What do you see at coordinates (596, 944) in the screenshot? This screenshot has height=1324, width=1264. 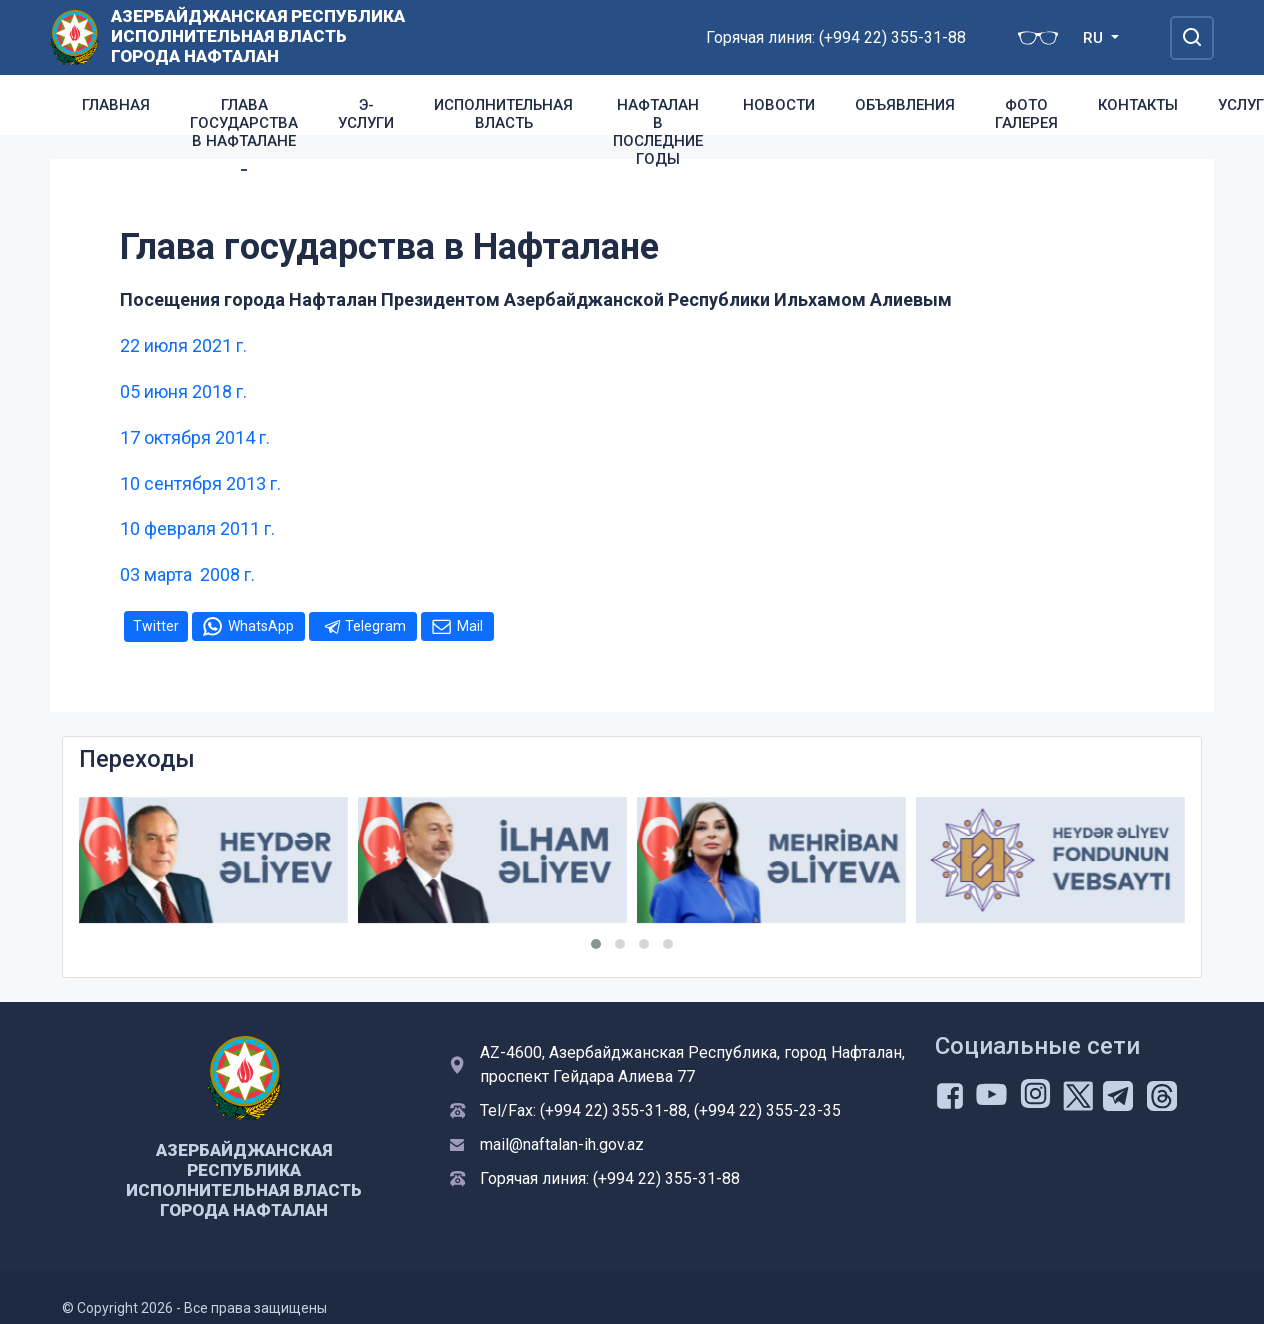 I see `[button]` at bounding box center [596, 944].